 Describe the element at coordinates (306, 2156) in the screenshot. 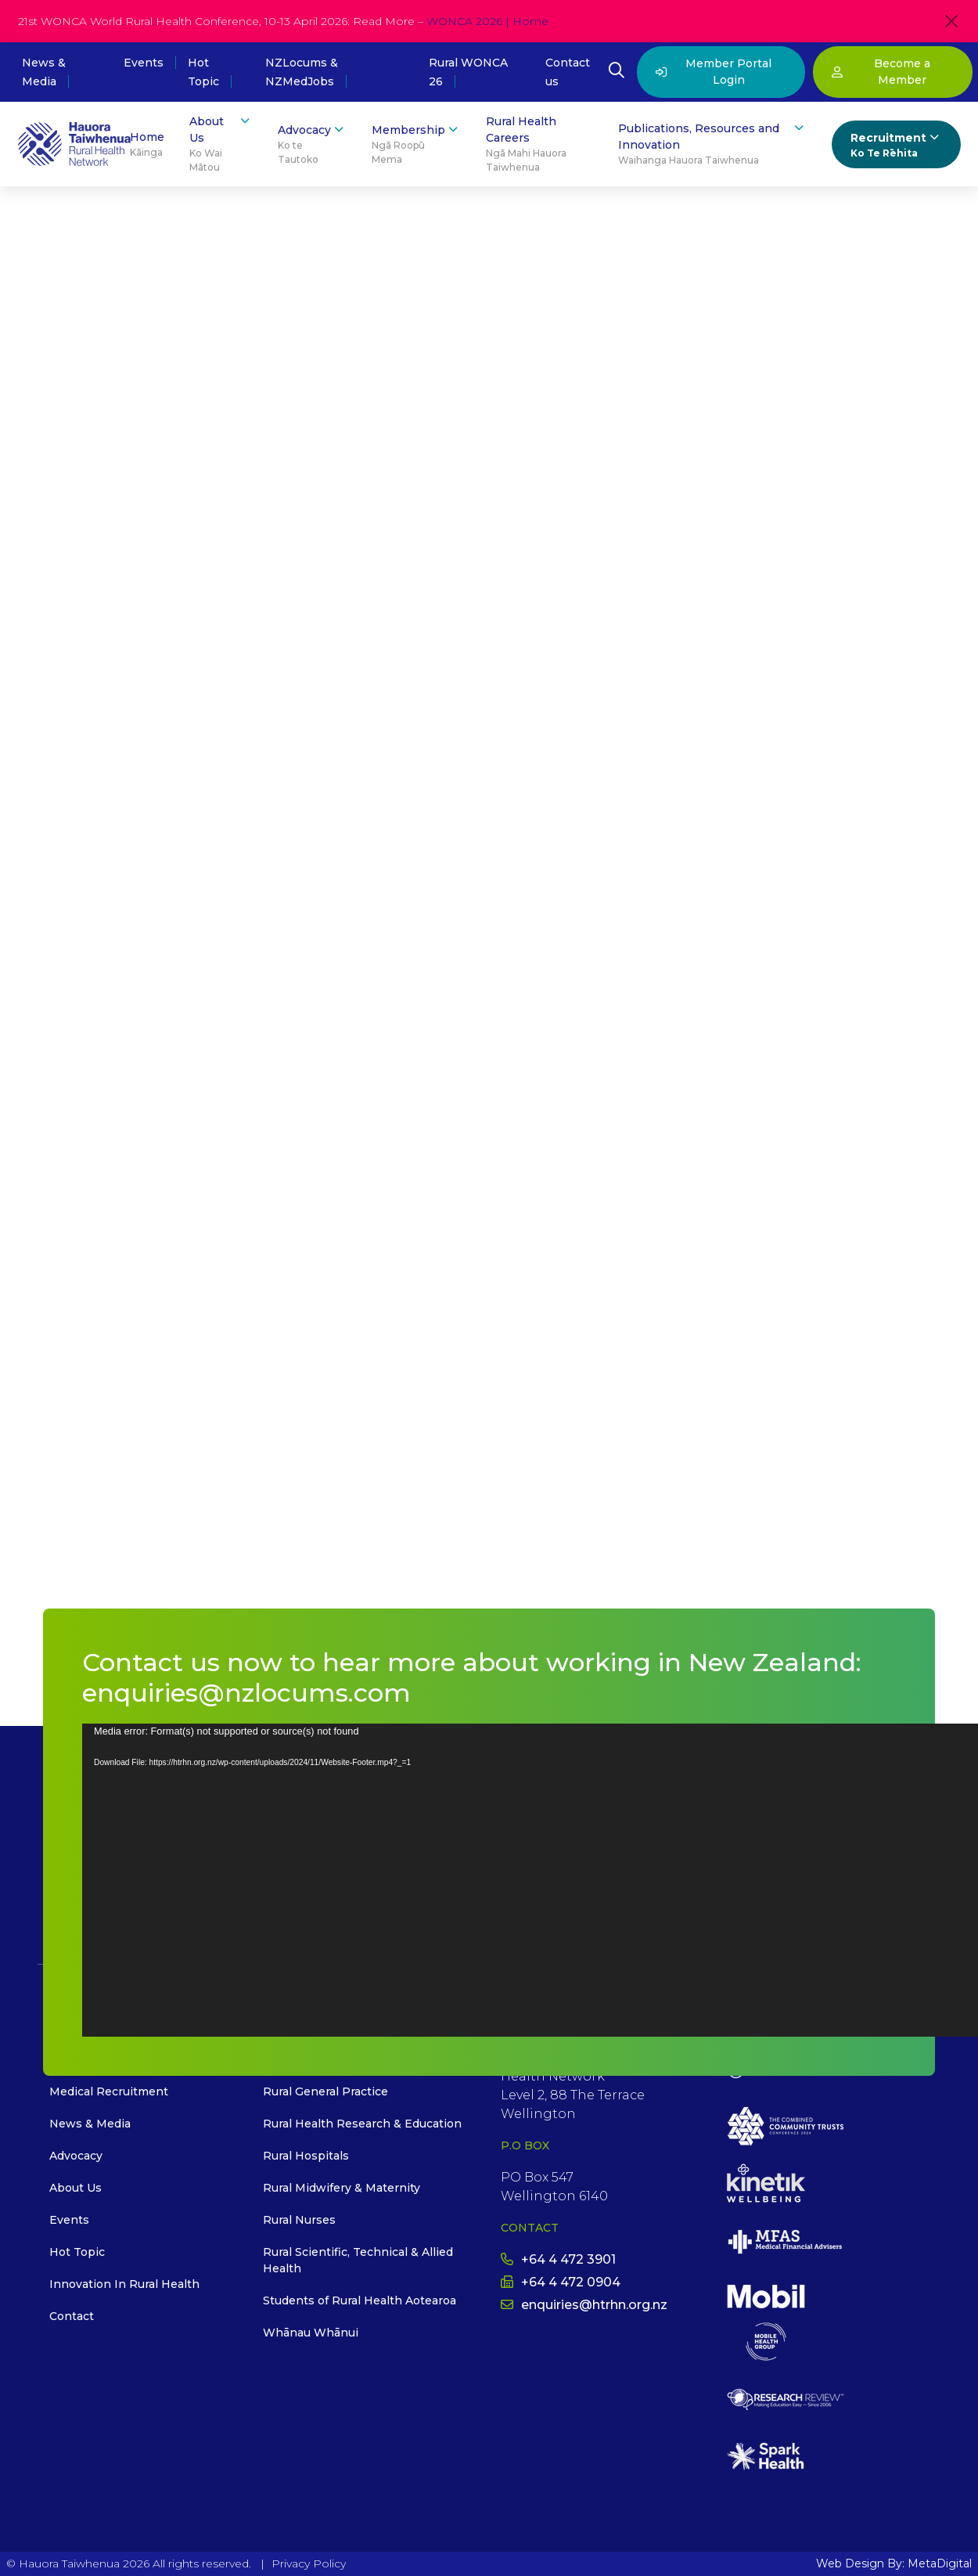

I see `Rural Hospitals` at that location.